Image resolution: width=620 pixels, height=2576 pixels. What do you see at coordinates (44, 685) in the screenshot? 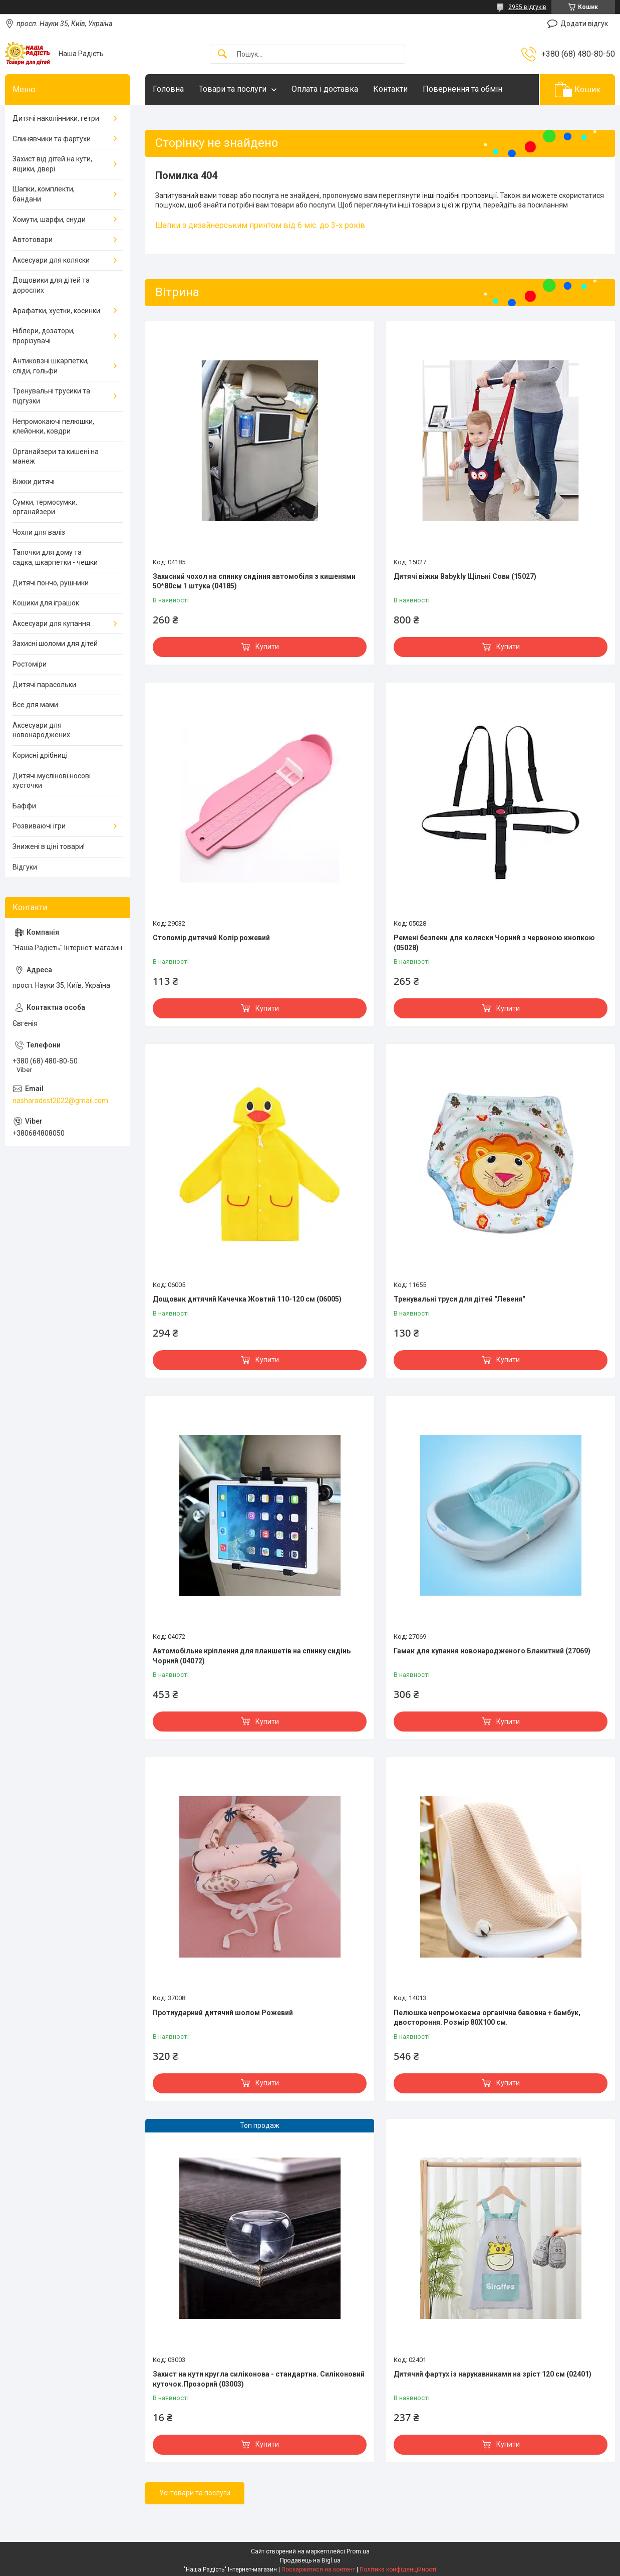
I see `Дитячі парасольки` at bounding box center [44, 685].